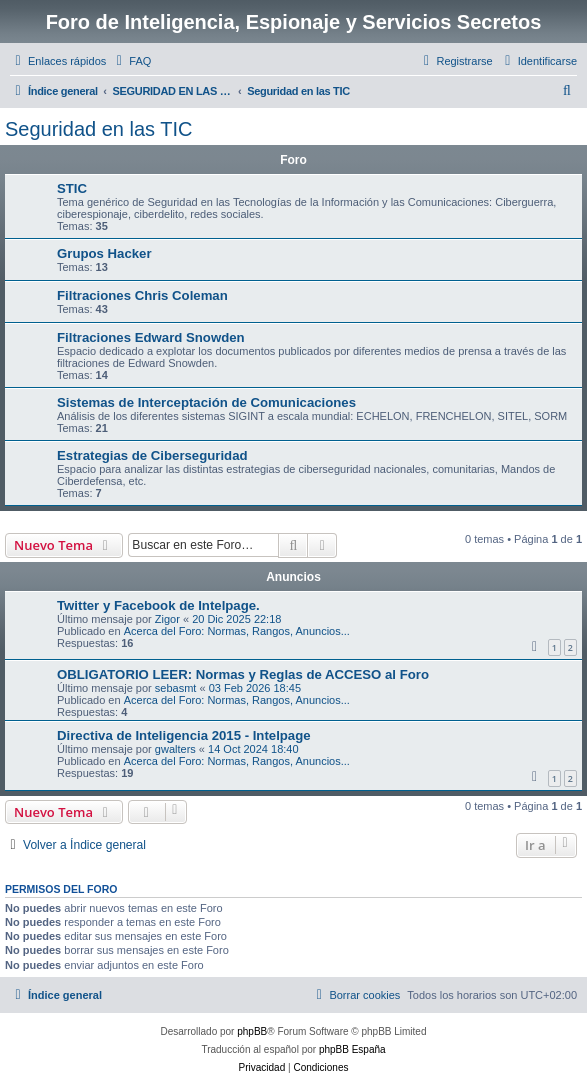 Image resolution: width=587 pixels, height=1087 pixels. What do you see at coordinates (175, 749) in the screenshot?
I see `gwalters` at bounding box center [175, 749].